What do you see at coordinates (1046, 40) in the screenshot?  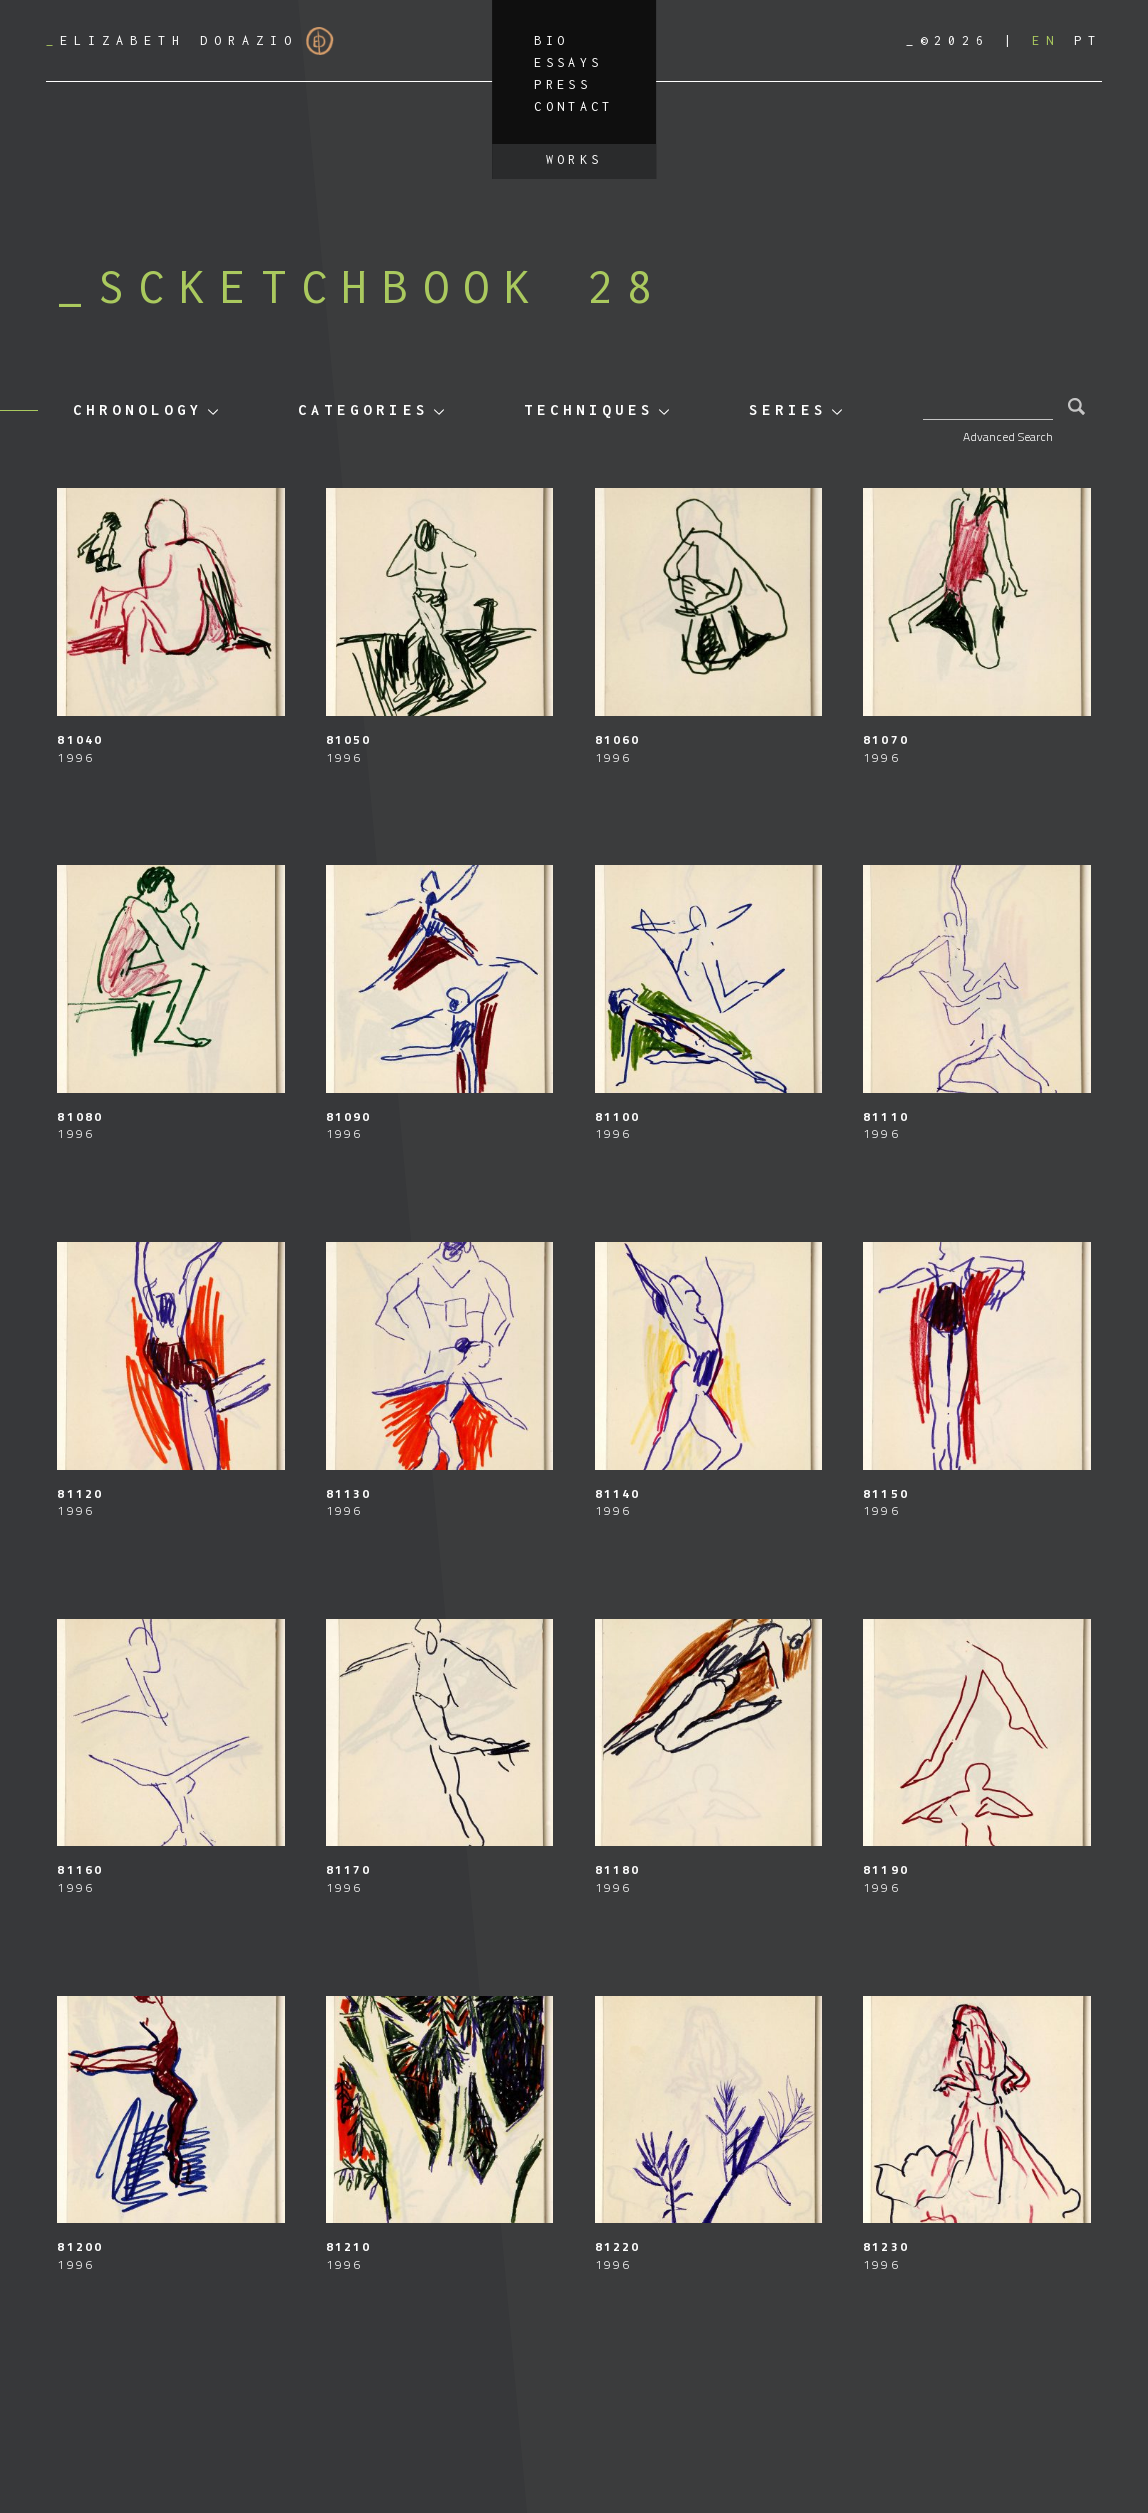 I see `[Switch to EN]` at bounding box center [1046, 40].